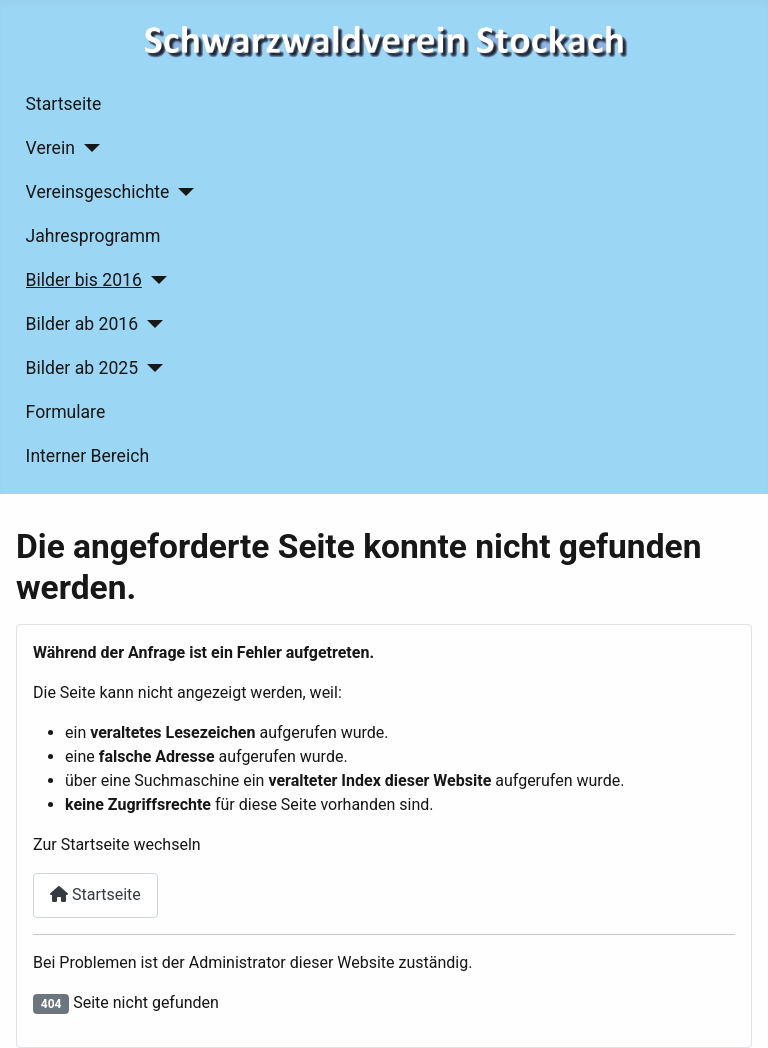  Describe the element at coordinates (154, 280) in the screenshot. I see `[Bilder bis 2016]` at that location.